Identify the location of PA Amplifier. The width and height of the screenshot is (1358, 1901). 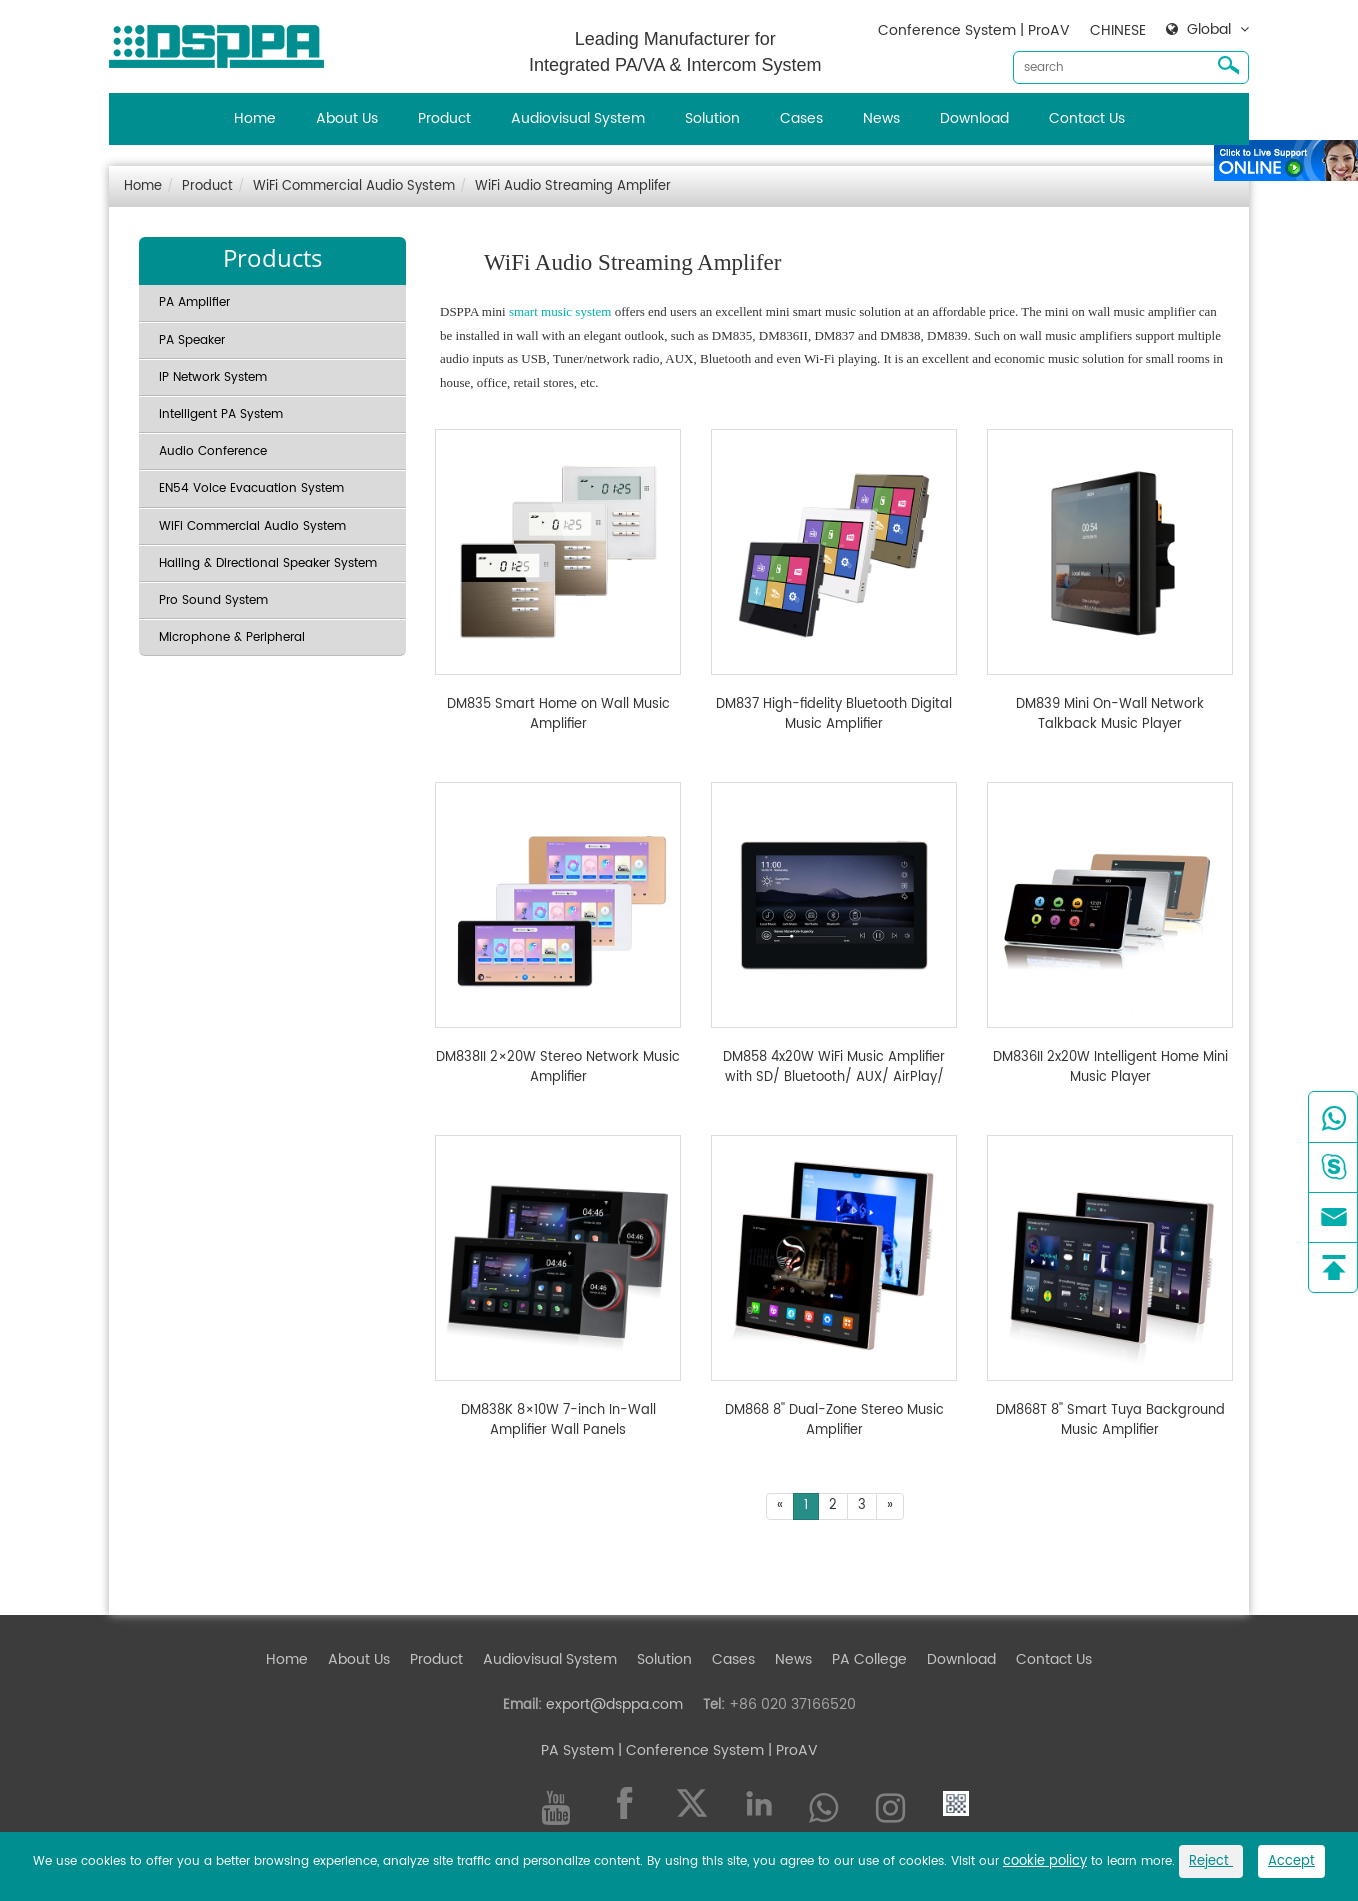
(194, 302).